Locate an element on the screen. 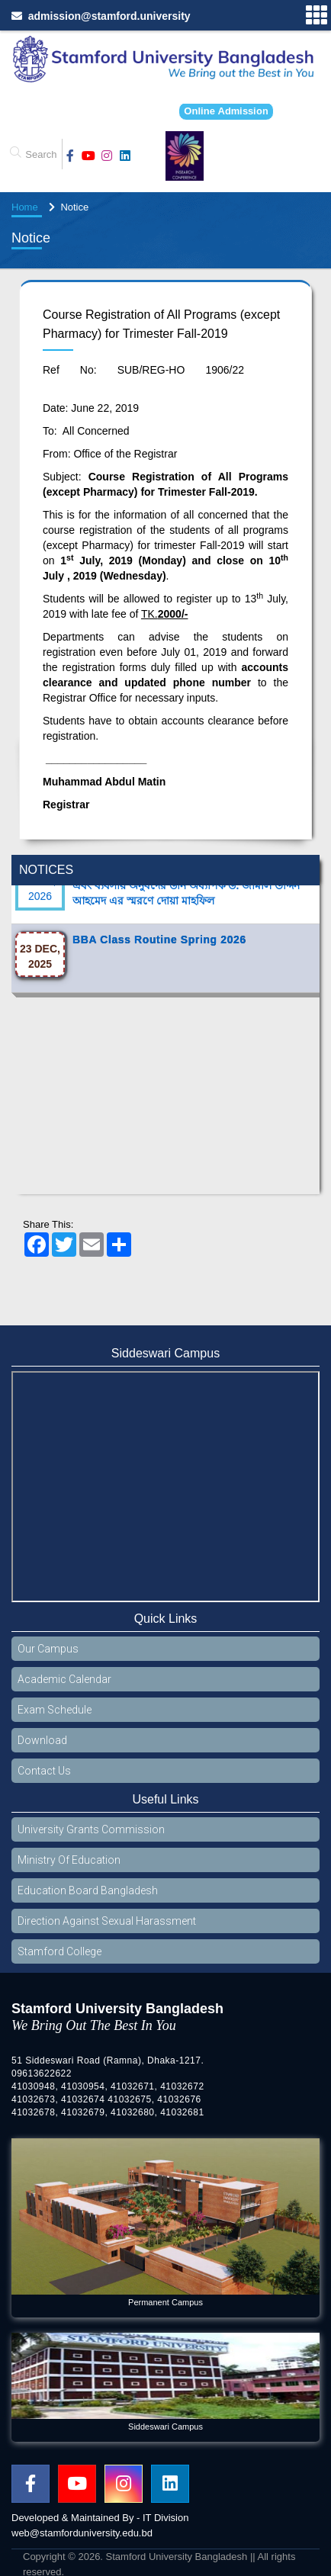 The image size is (331, 2576). BBA Class Routine Spring 2026 is located at coordinates (159, 949).